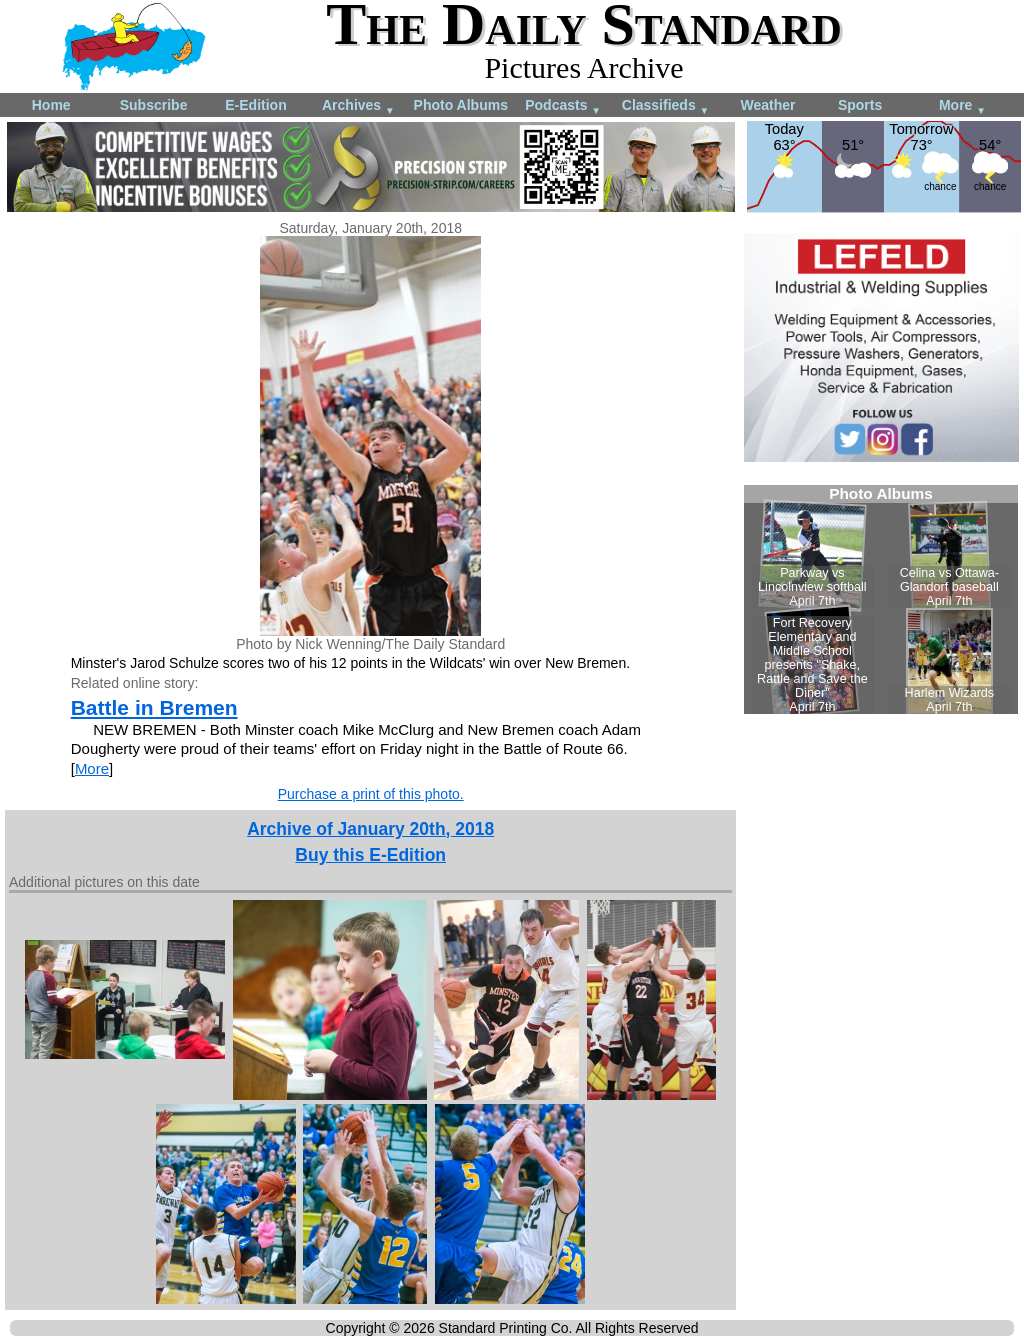  Describe the element at coordinates (371, 794) in the screenshot. I see `Purchase a print of this photo.` at that location.